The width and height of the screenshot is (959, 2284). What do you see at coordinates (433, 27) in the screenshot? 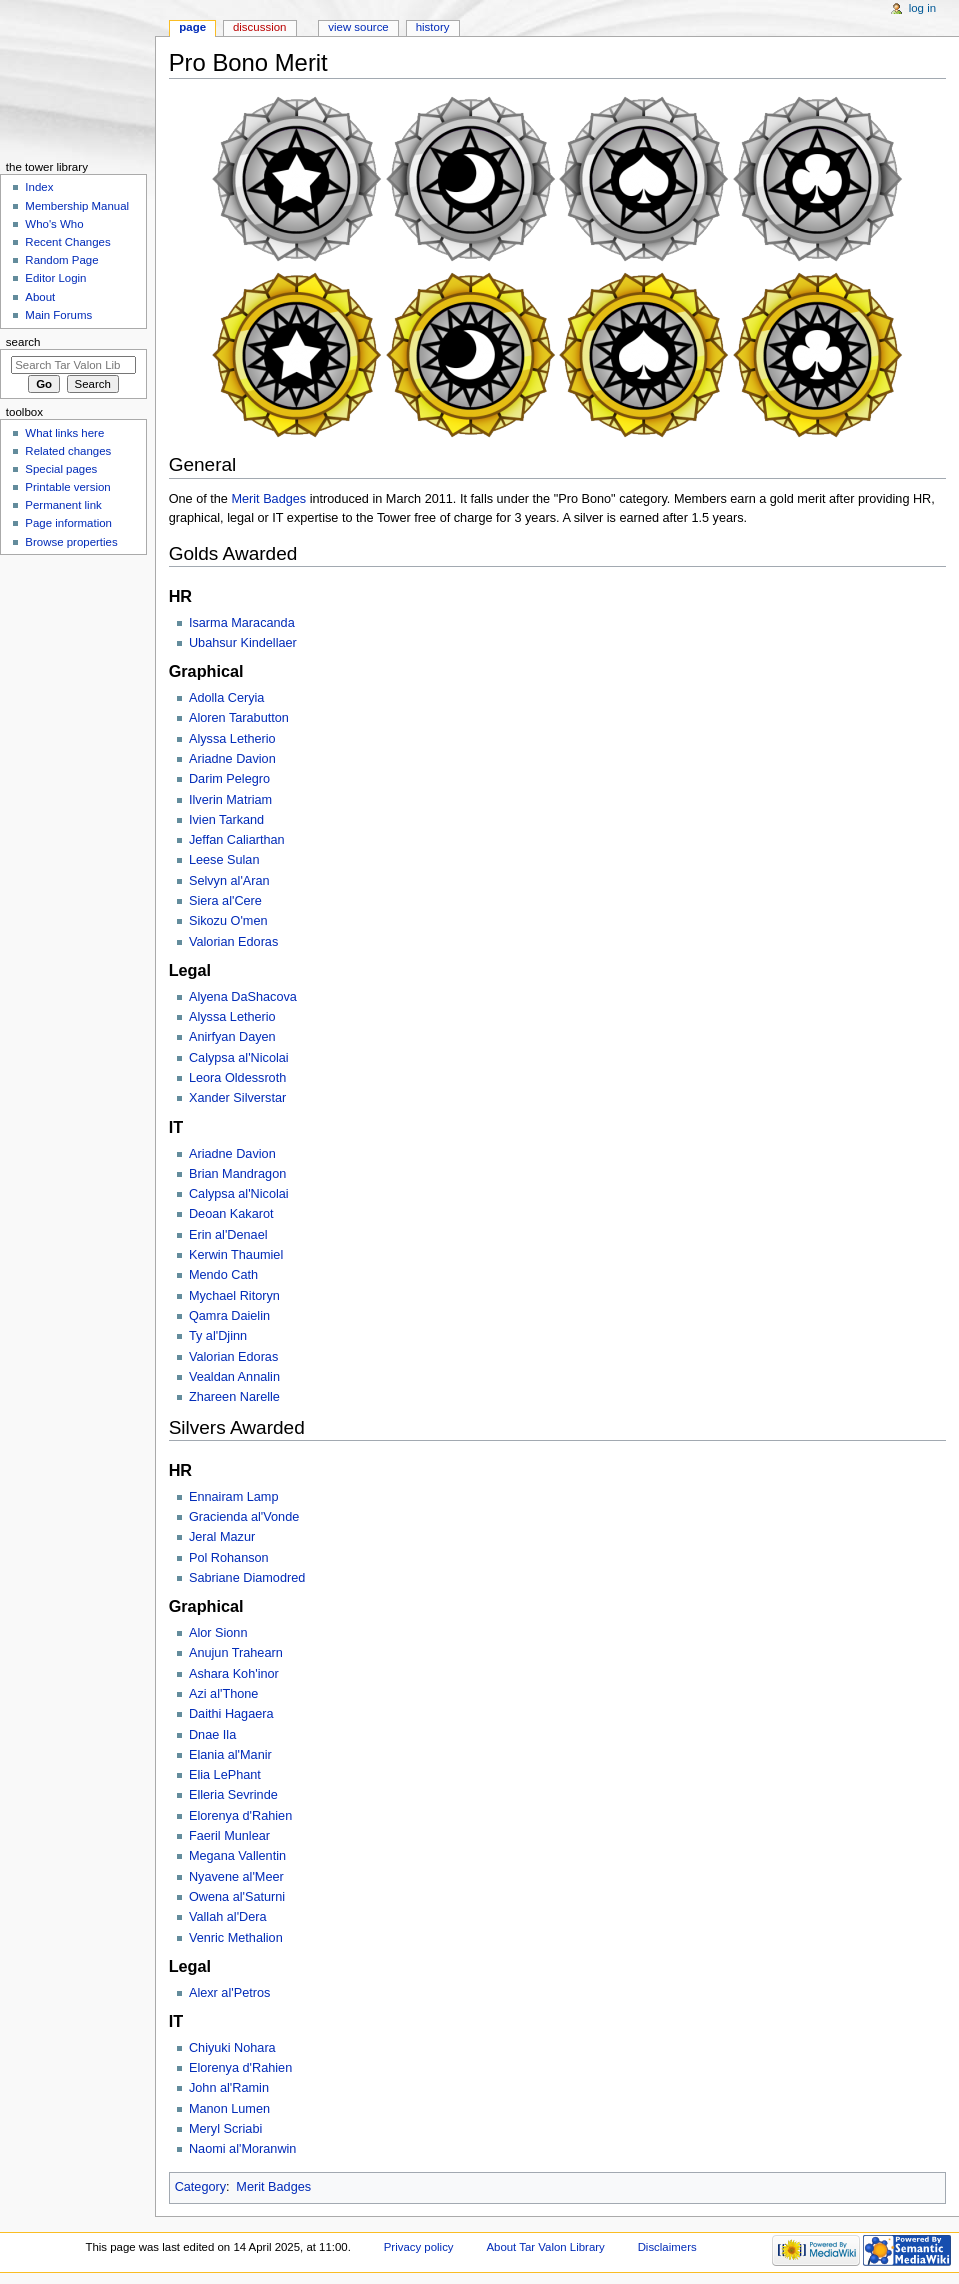
I see `History` at bounding box center [433, 27].